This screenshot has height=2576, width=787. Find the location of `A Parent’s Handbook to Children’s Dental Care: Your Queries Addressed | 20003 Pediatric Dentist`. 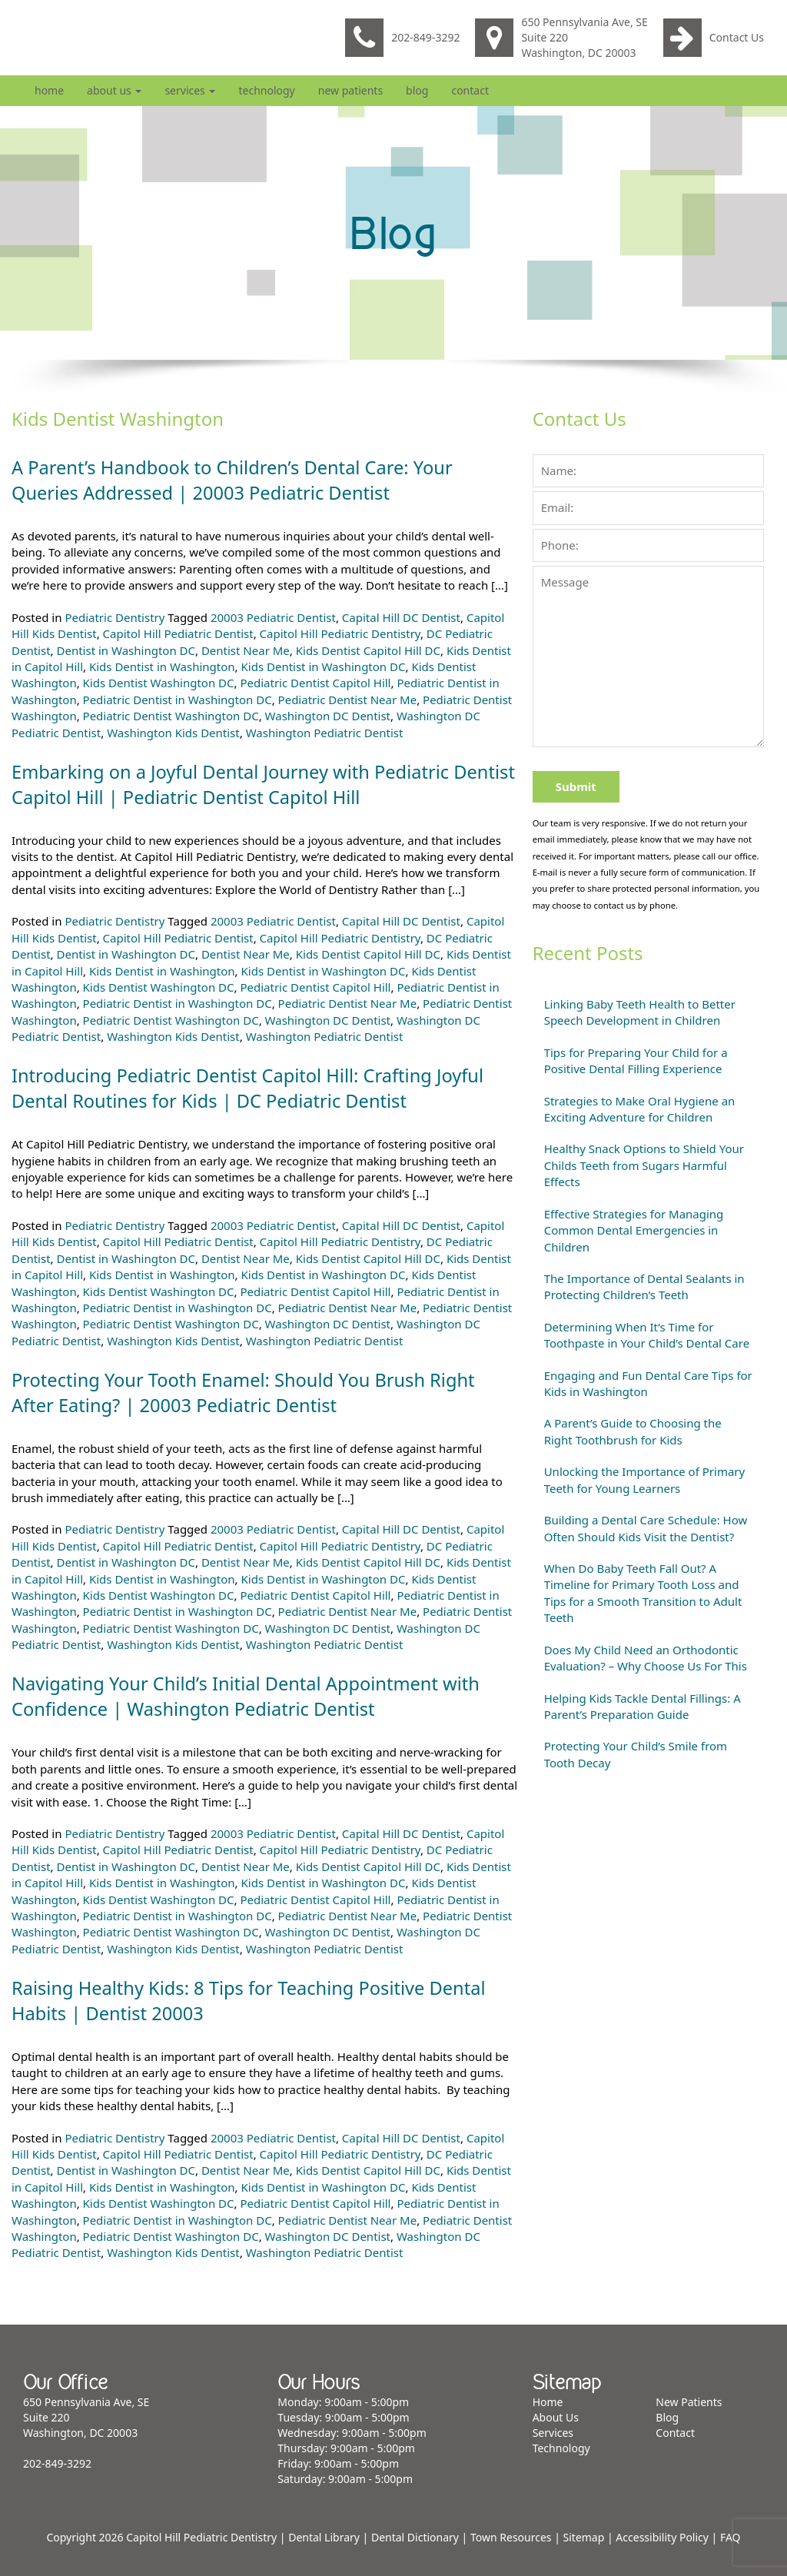

A Parent’s Handbook to Children’s Dental Care: Your Queries Addressed | 20003 Pediatric Dentist is located at coordinates (236, 479).